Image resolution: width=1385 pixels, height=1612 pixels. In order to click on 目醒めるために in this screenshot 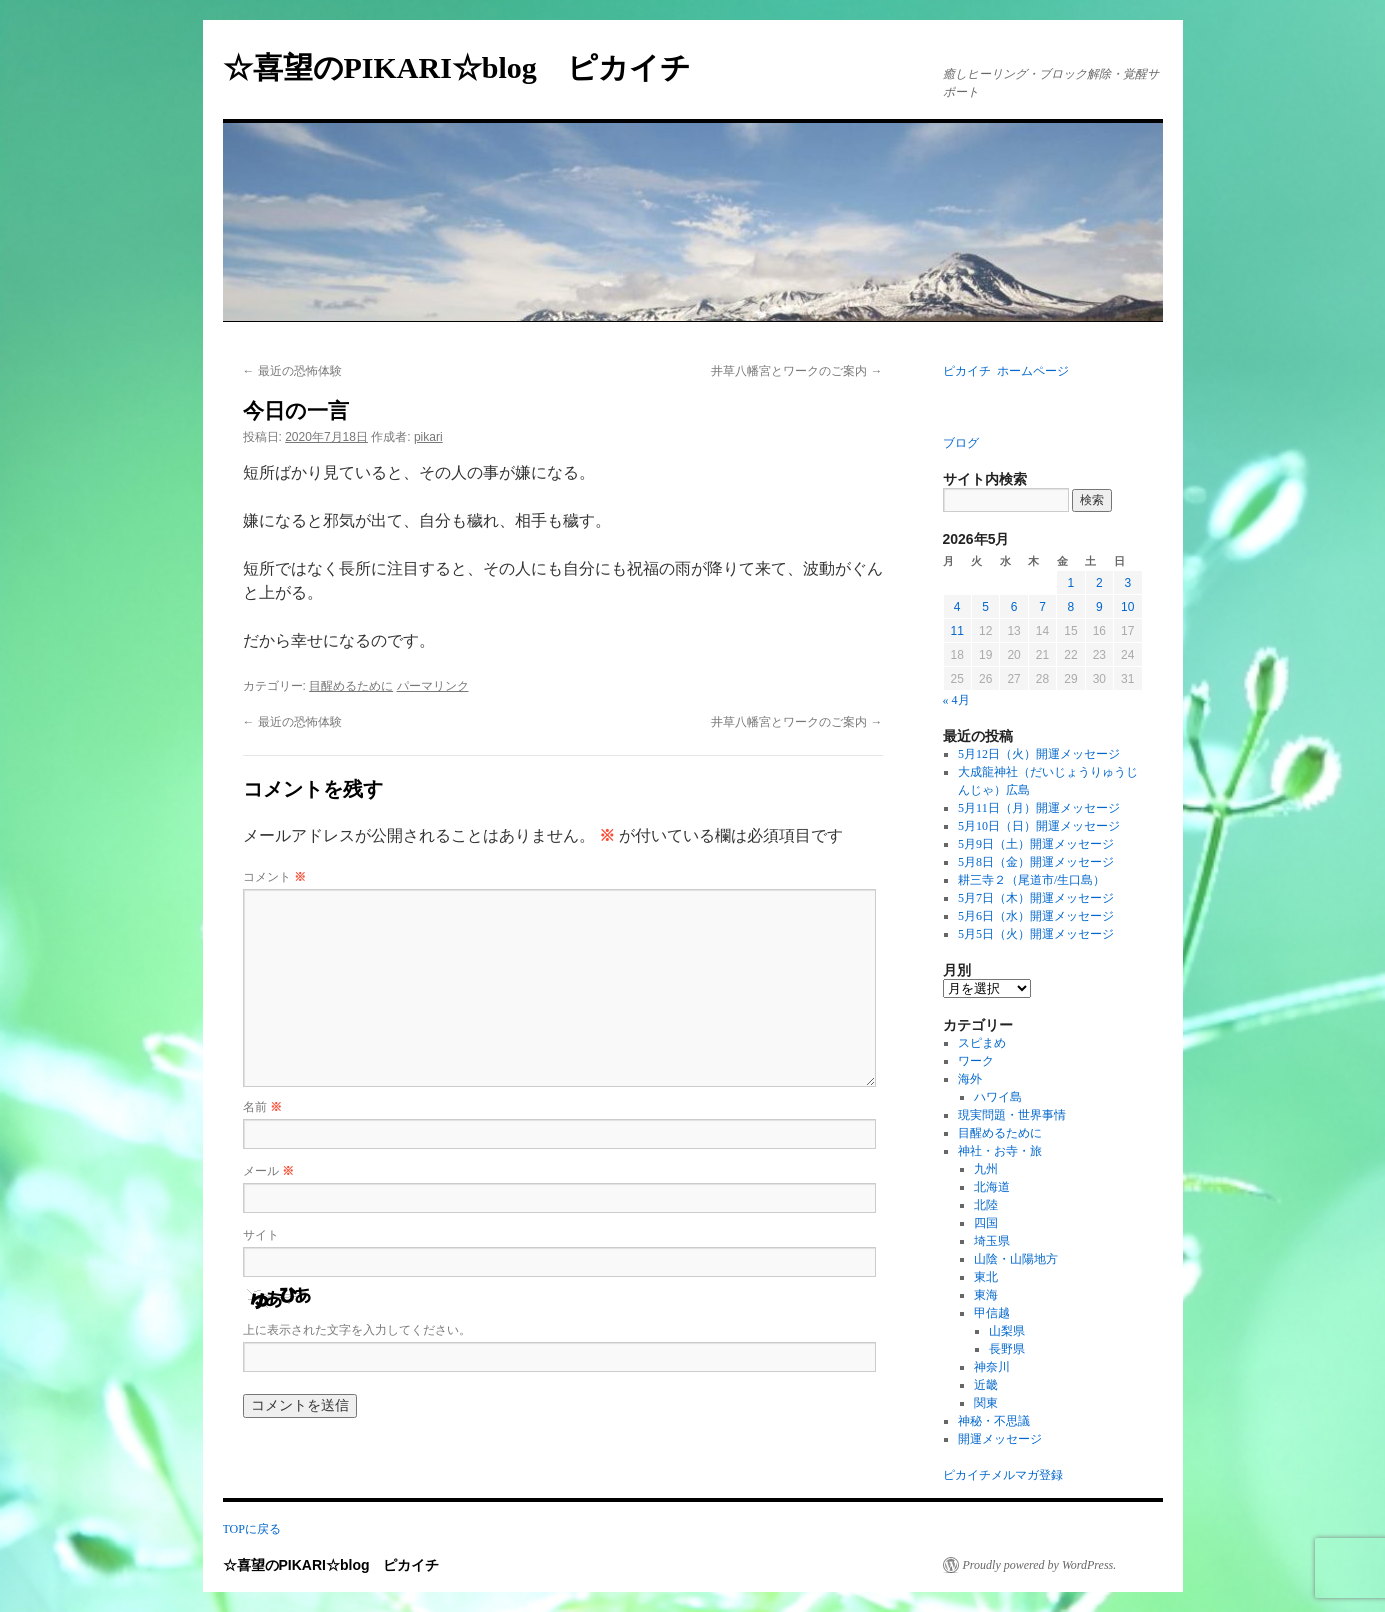, I will do `click(351, 686)`.